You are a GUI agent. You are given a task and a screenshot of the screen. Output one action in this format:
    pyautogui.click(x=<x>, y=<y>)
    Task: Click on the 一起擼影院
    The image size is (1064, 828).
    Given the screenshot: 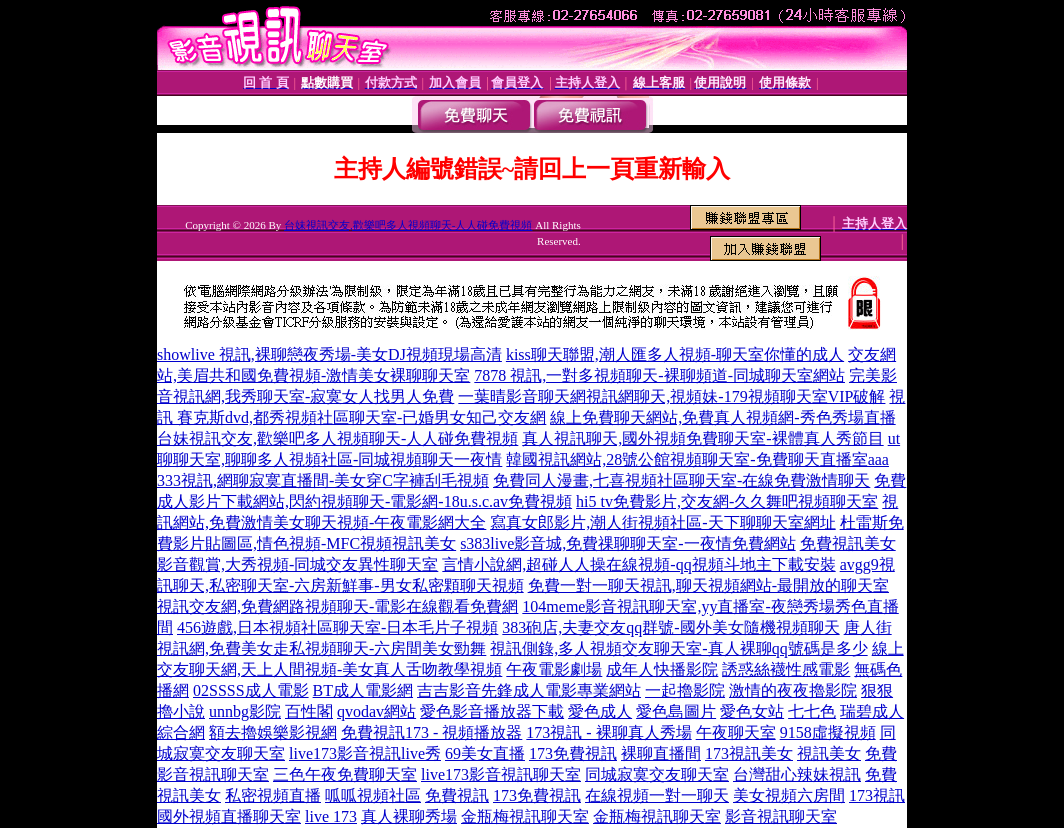 What is the action you would take?
    pyautogui.click(x=685, y=690)
    